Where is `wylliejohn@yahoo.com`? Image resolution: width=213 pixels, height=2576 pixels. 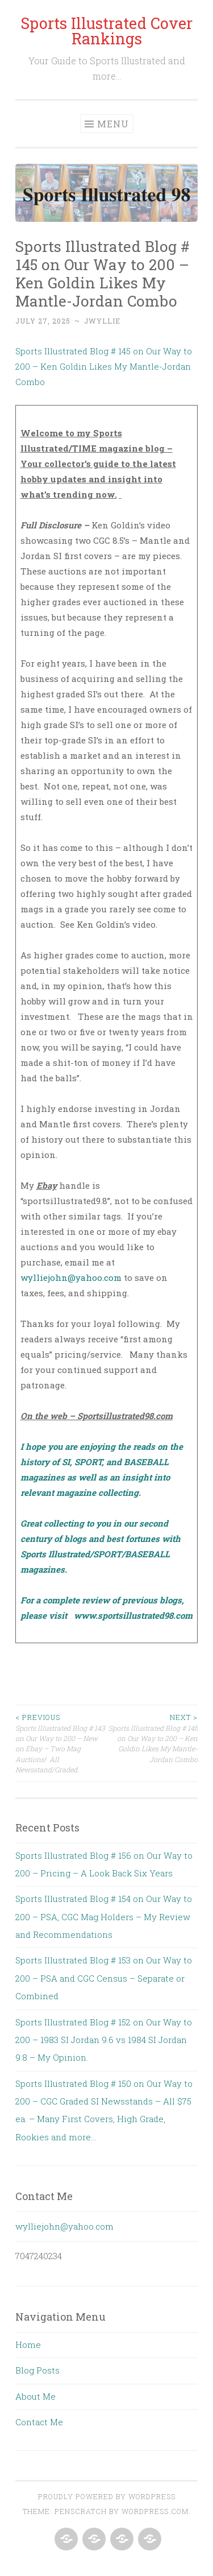 wylliejohn@yahoo.com is located at coordinates (71, 1277).